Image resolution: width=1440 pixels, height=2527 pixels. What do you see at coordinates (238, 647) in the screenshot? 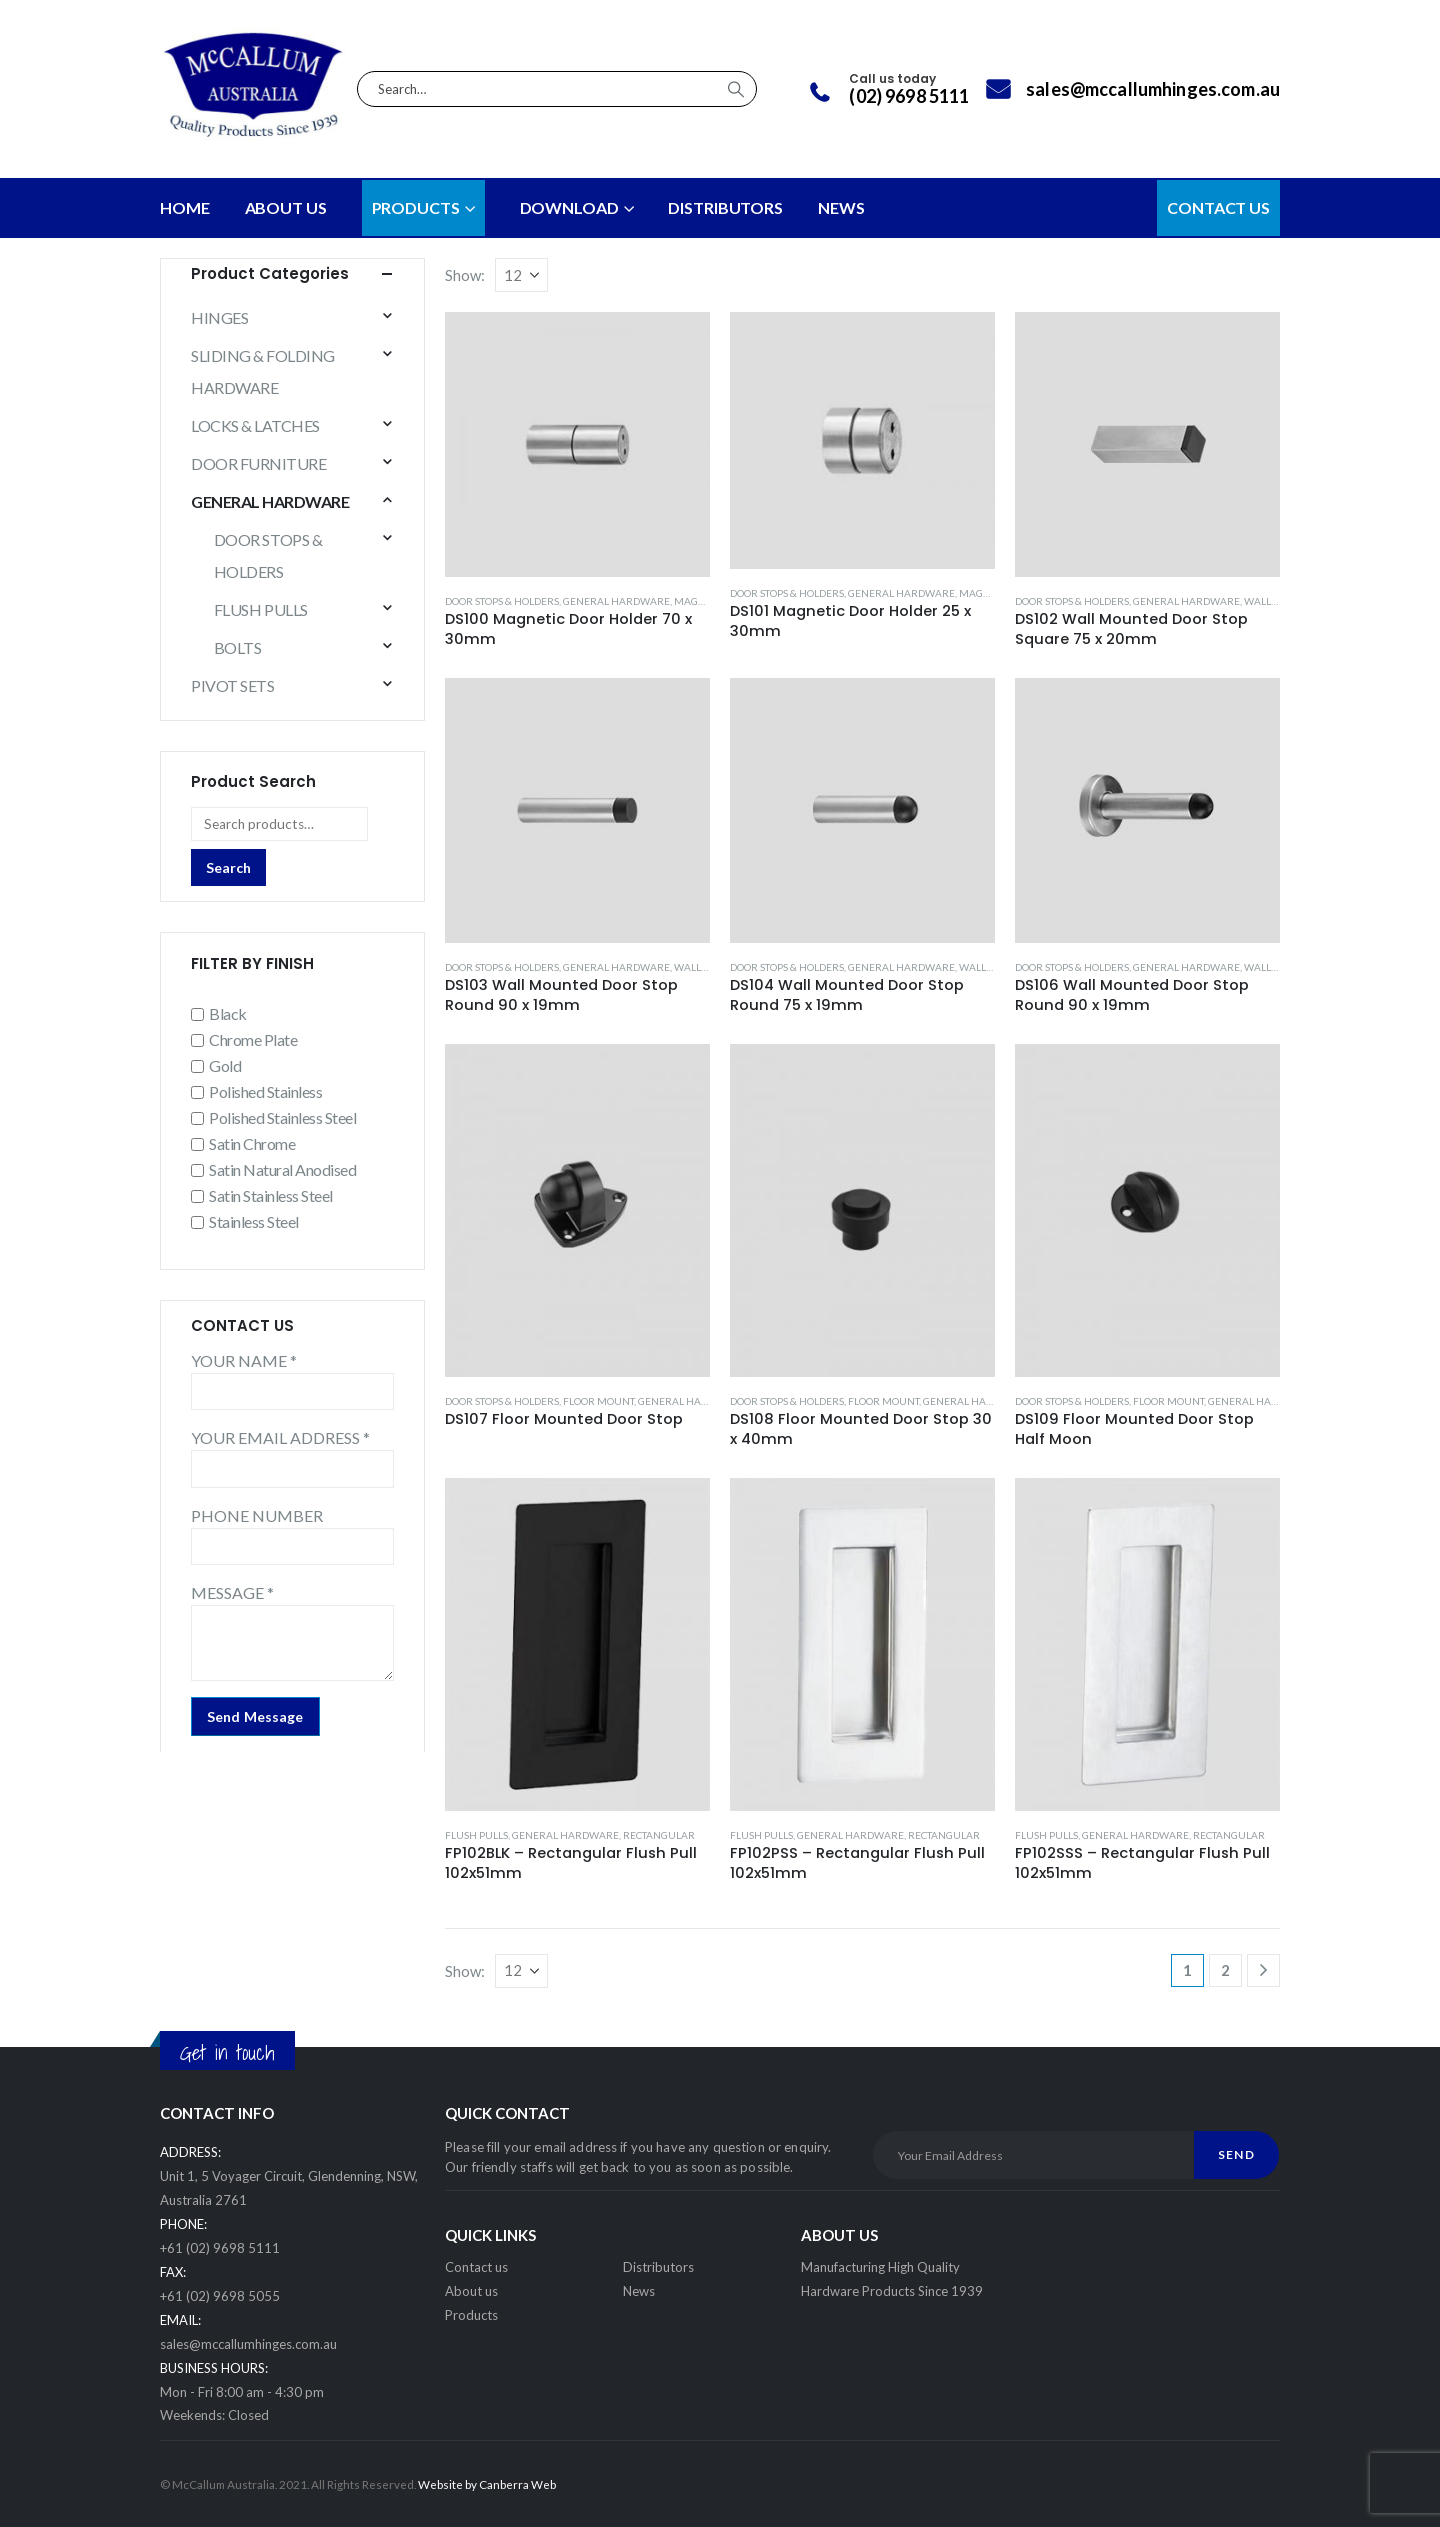
I see `BOLTS` at bounding box center [238, 647].